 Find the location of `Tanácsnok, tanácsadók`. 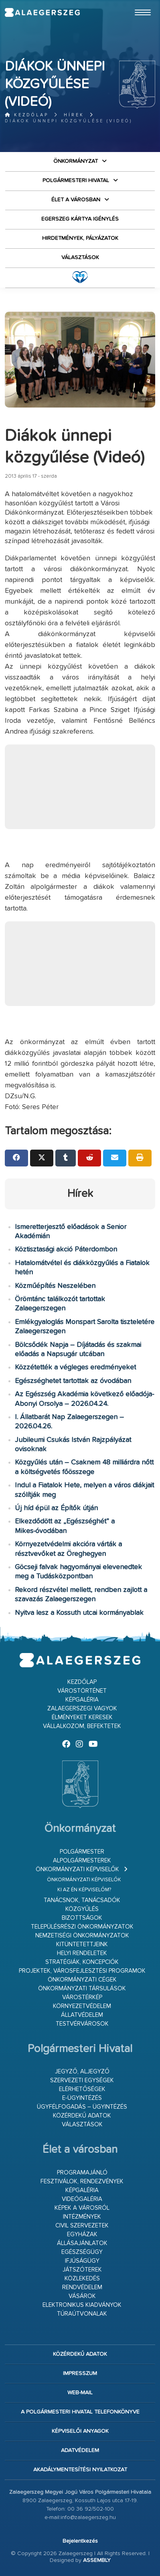

Tanácsnok, tanácsadók is located at coordinates (82, 1900).